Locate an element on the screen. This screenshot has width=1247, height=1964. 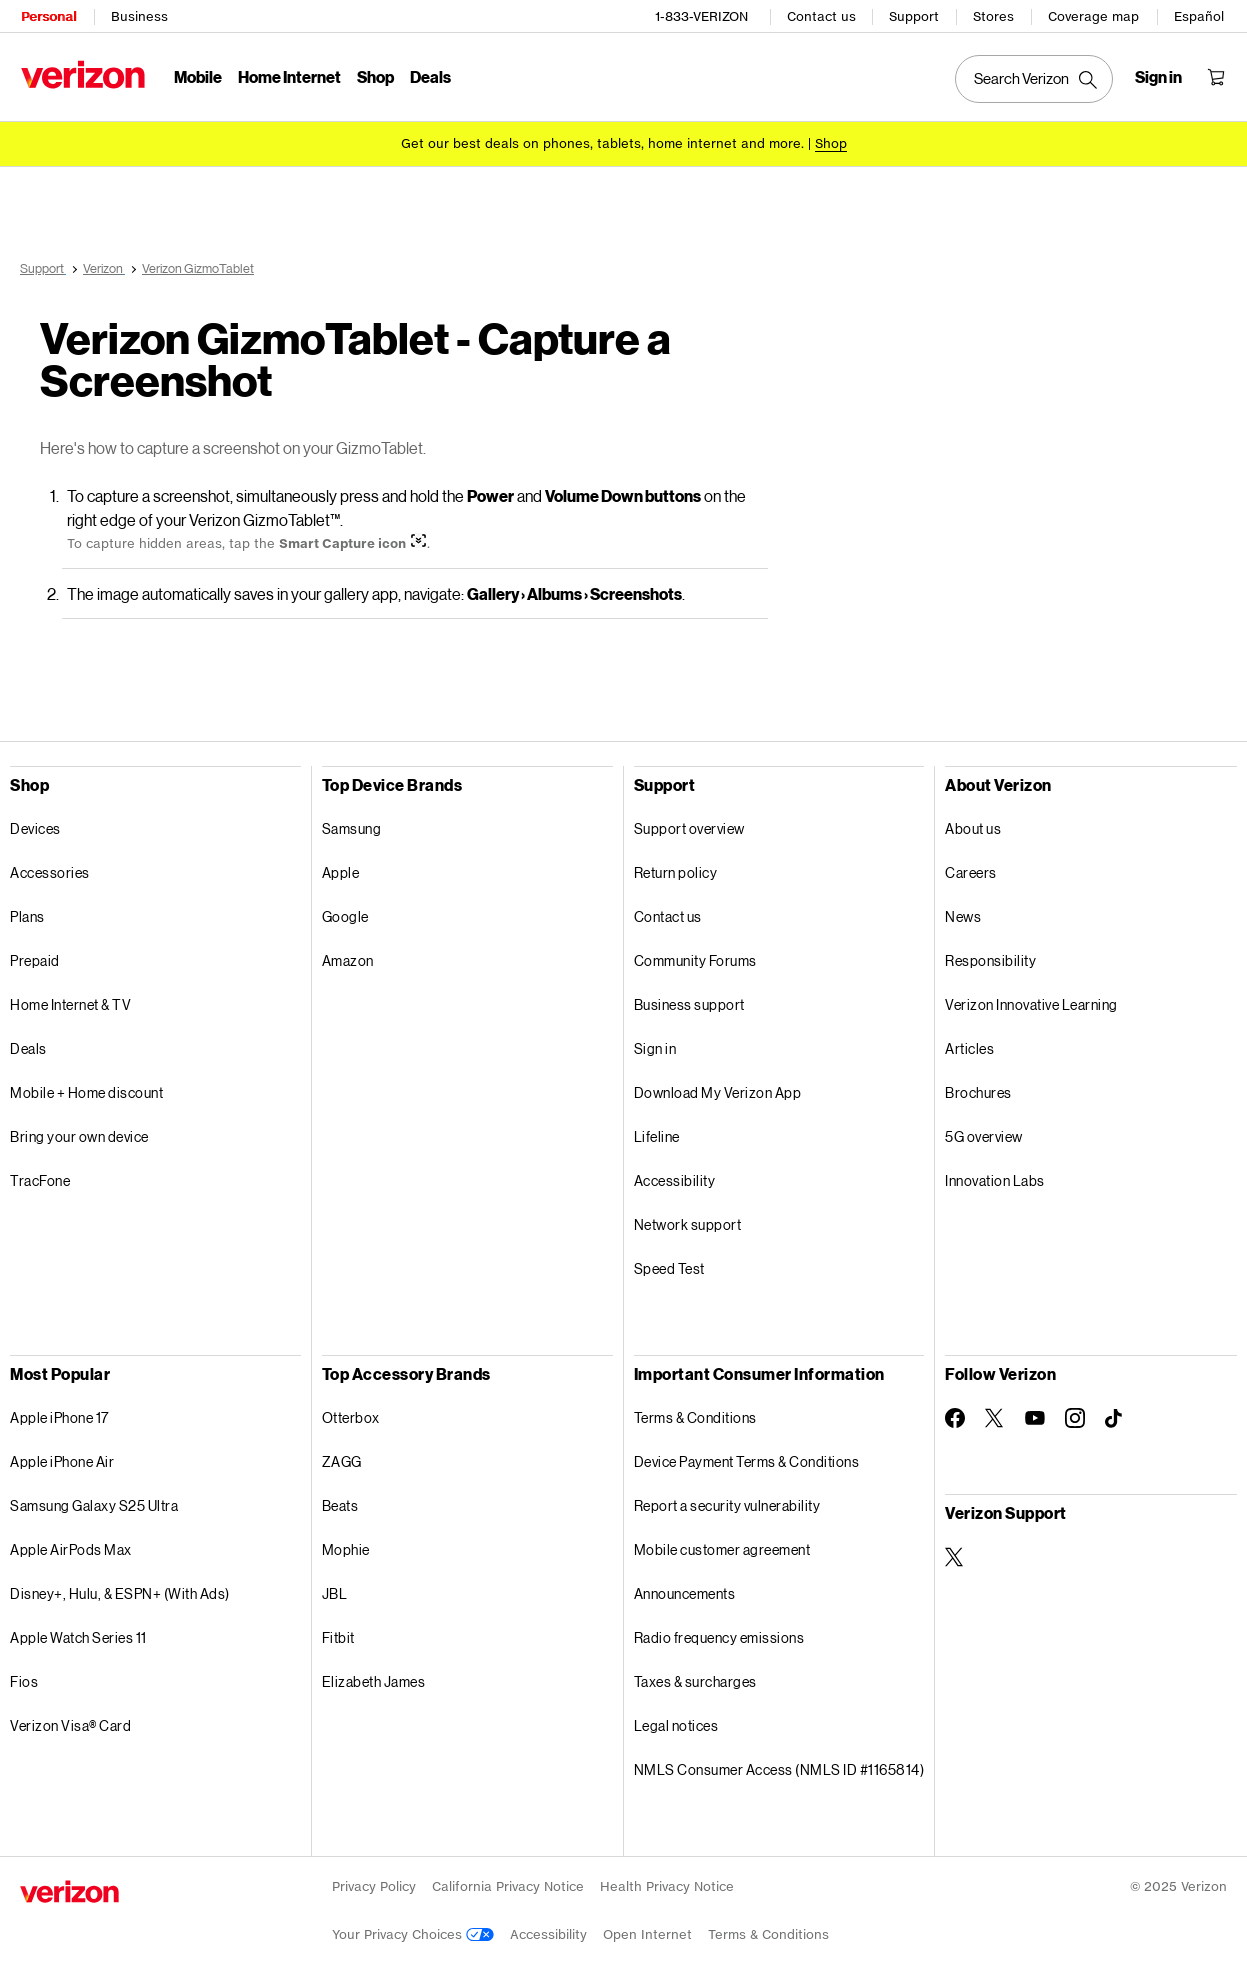
Open Internet is located at coordinates (647, 1933).